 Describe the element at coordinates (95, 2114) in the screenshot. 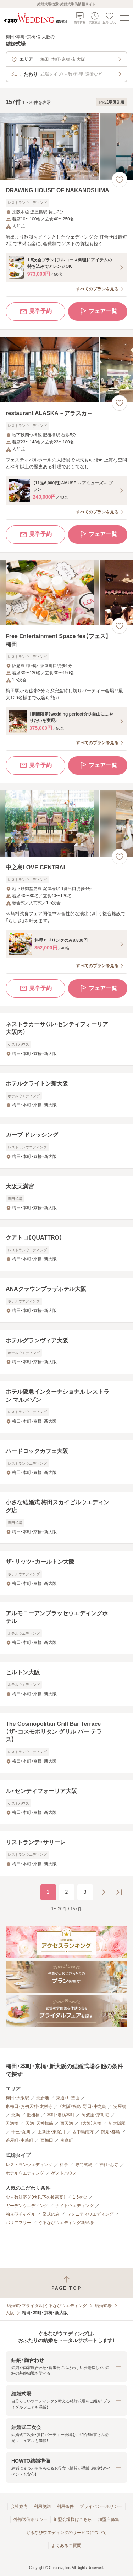

I see `阿波座・京町堀` at that location.